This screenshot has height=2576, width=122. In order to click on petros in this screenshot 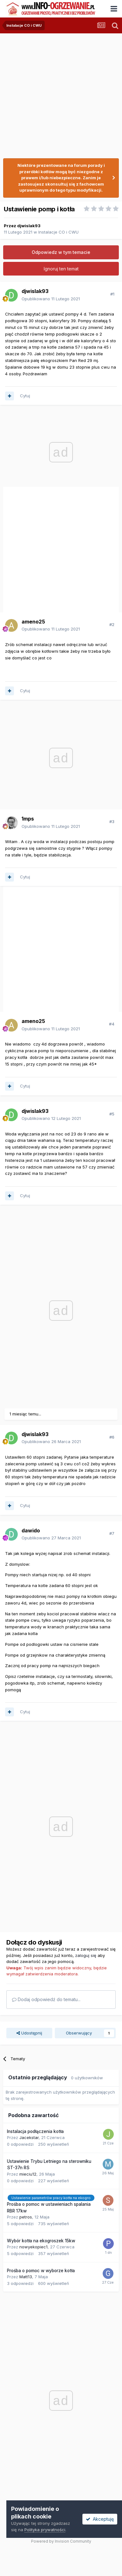, I will do `click(25, 2216)`.